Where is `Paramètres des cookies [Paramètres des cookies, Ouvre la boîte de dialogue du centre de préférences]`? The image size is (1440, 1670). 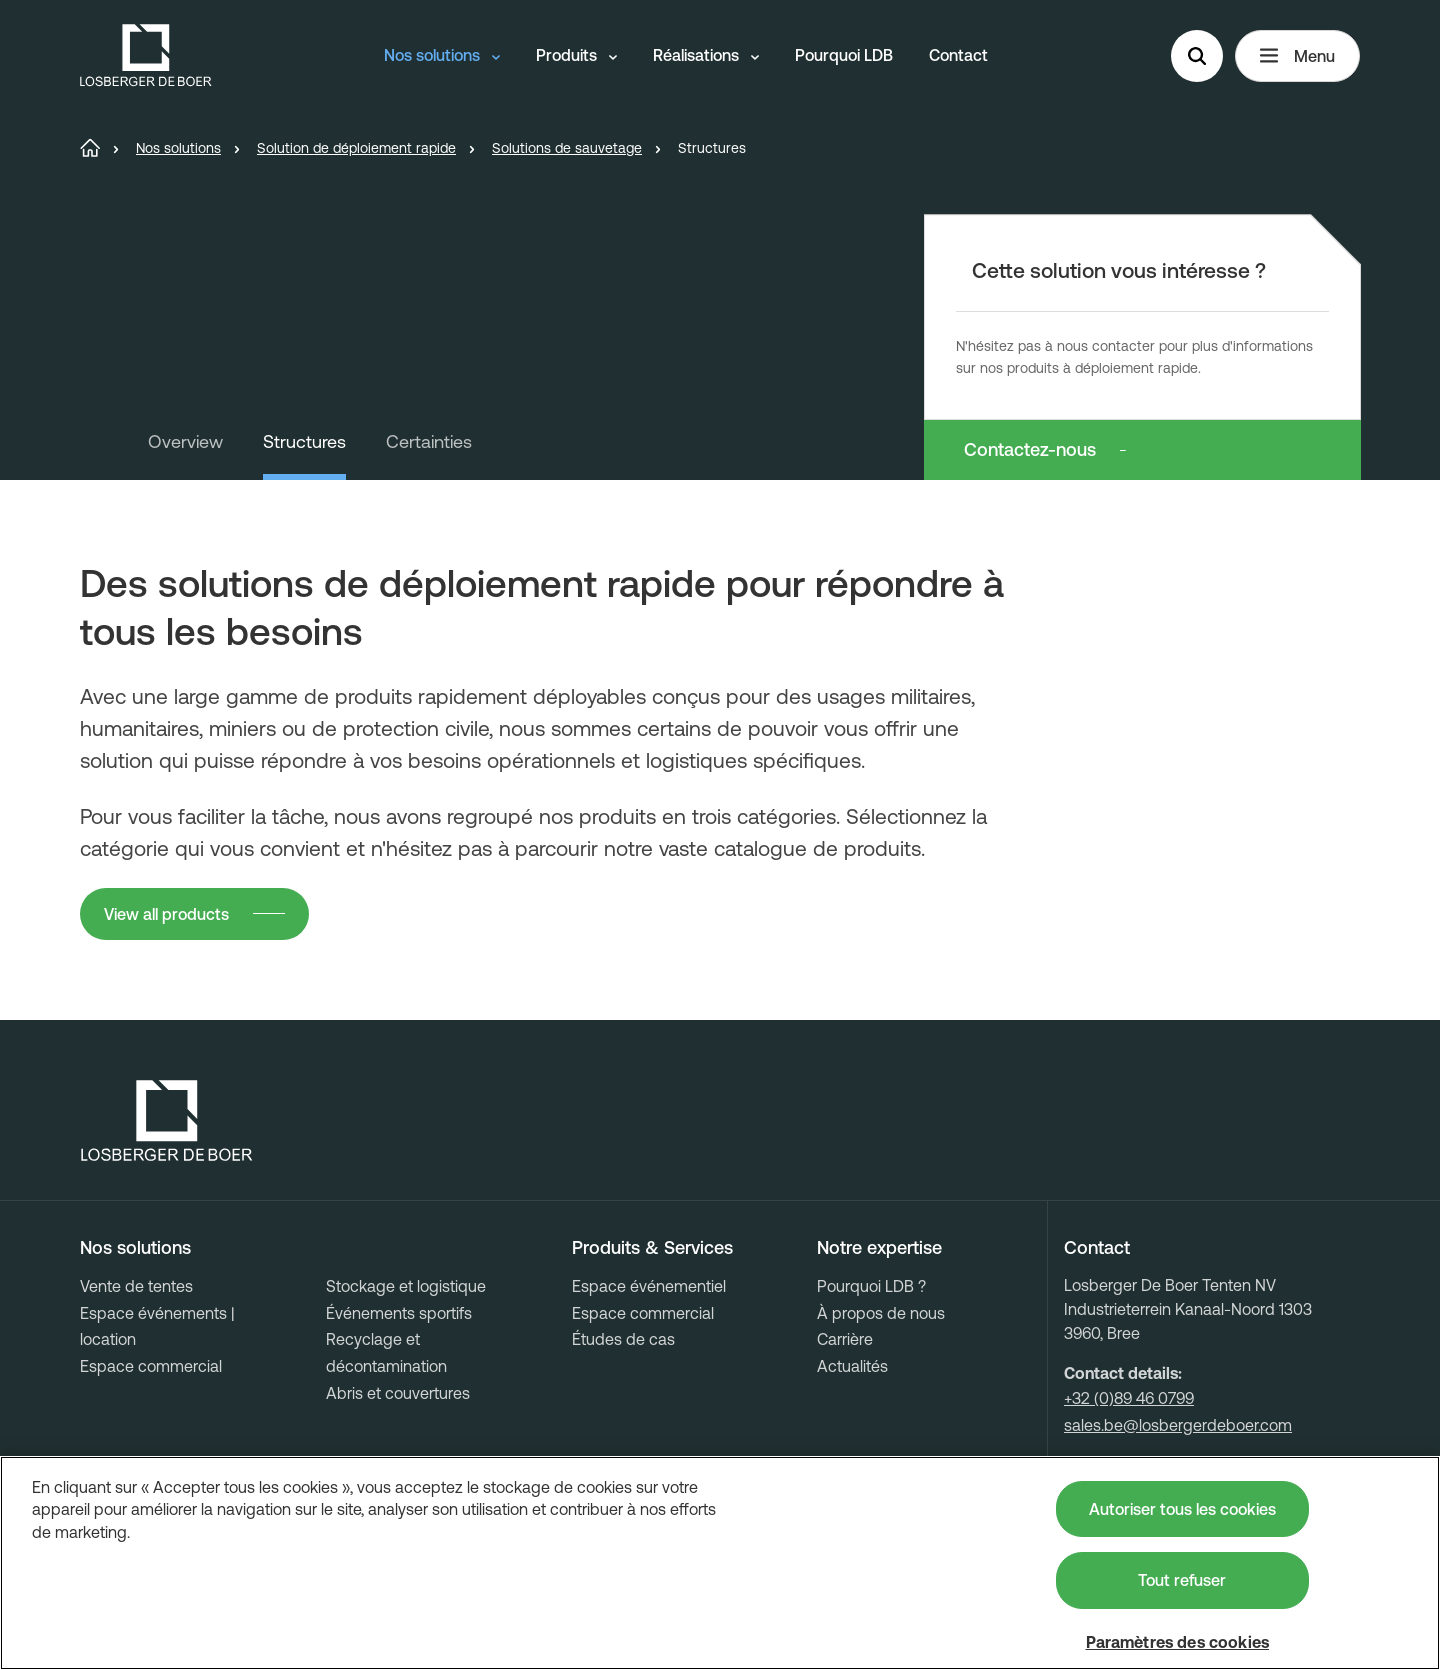 Paramètres des cookies [Paramètres des cookies, Ouvre la boîte de dialogue du centre de préférences] is located at coordinates (1178, 1642).